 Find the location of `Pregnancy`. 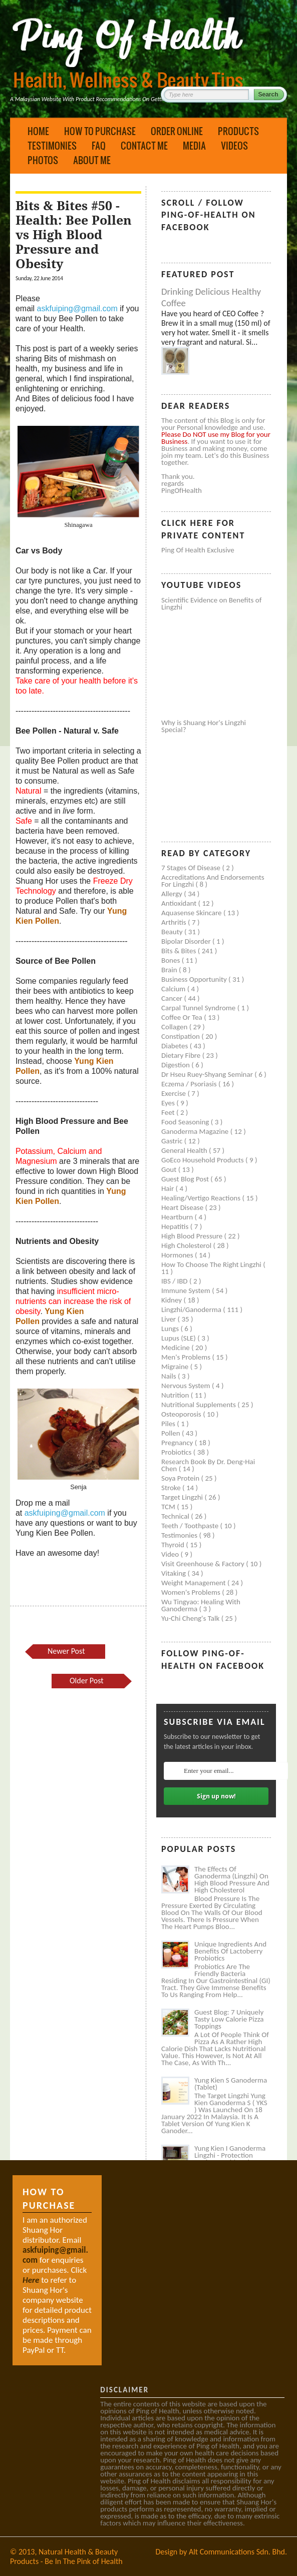

Pregnancy is located at coordinates (178, 1442).